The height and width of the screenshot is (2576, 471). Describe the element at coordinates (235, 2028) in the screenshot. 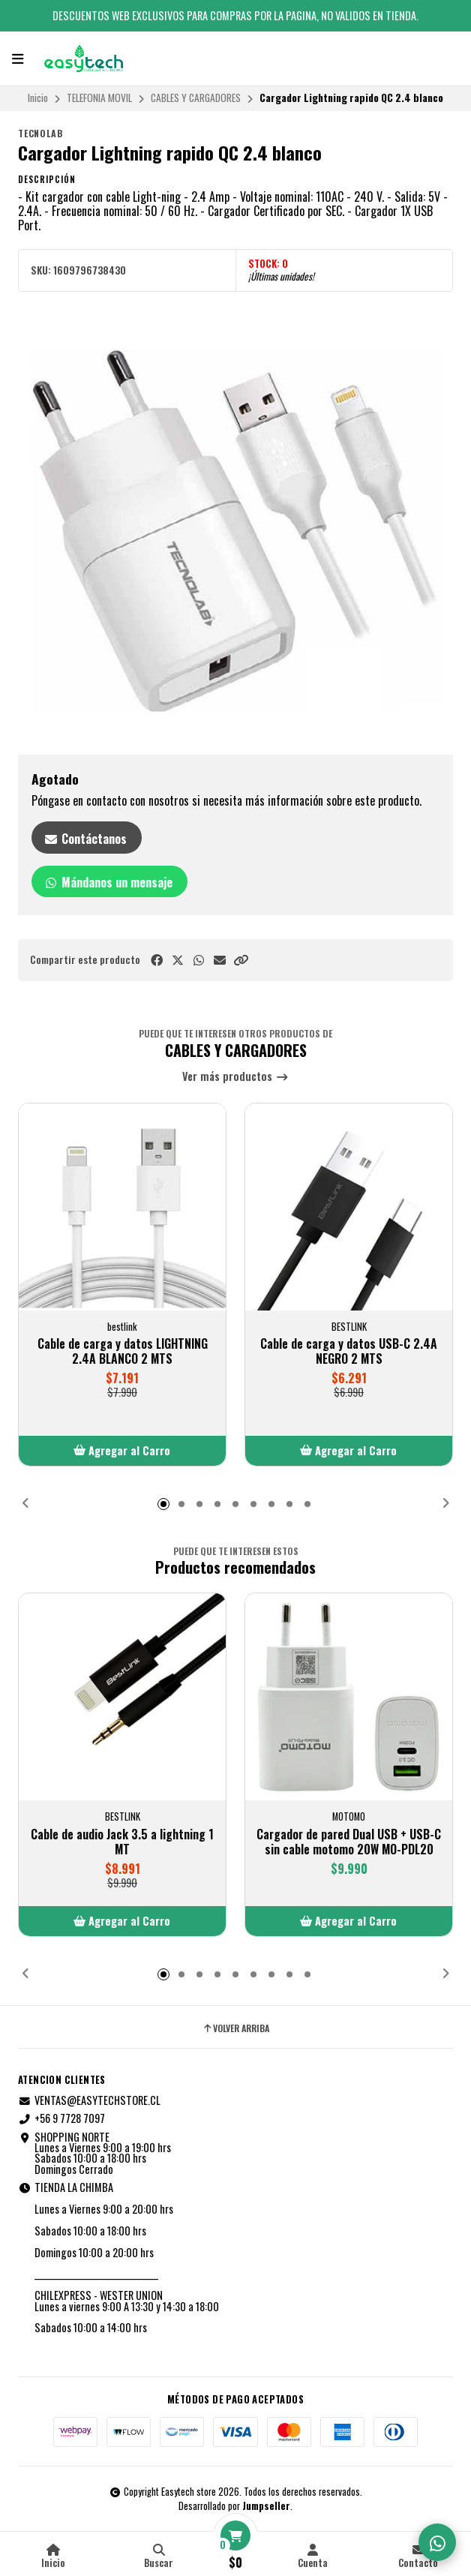

I see `Volver arriba [button]` at that location.